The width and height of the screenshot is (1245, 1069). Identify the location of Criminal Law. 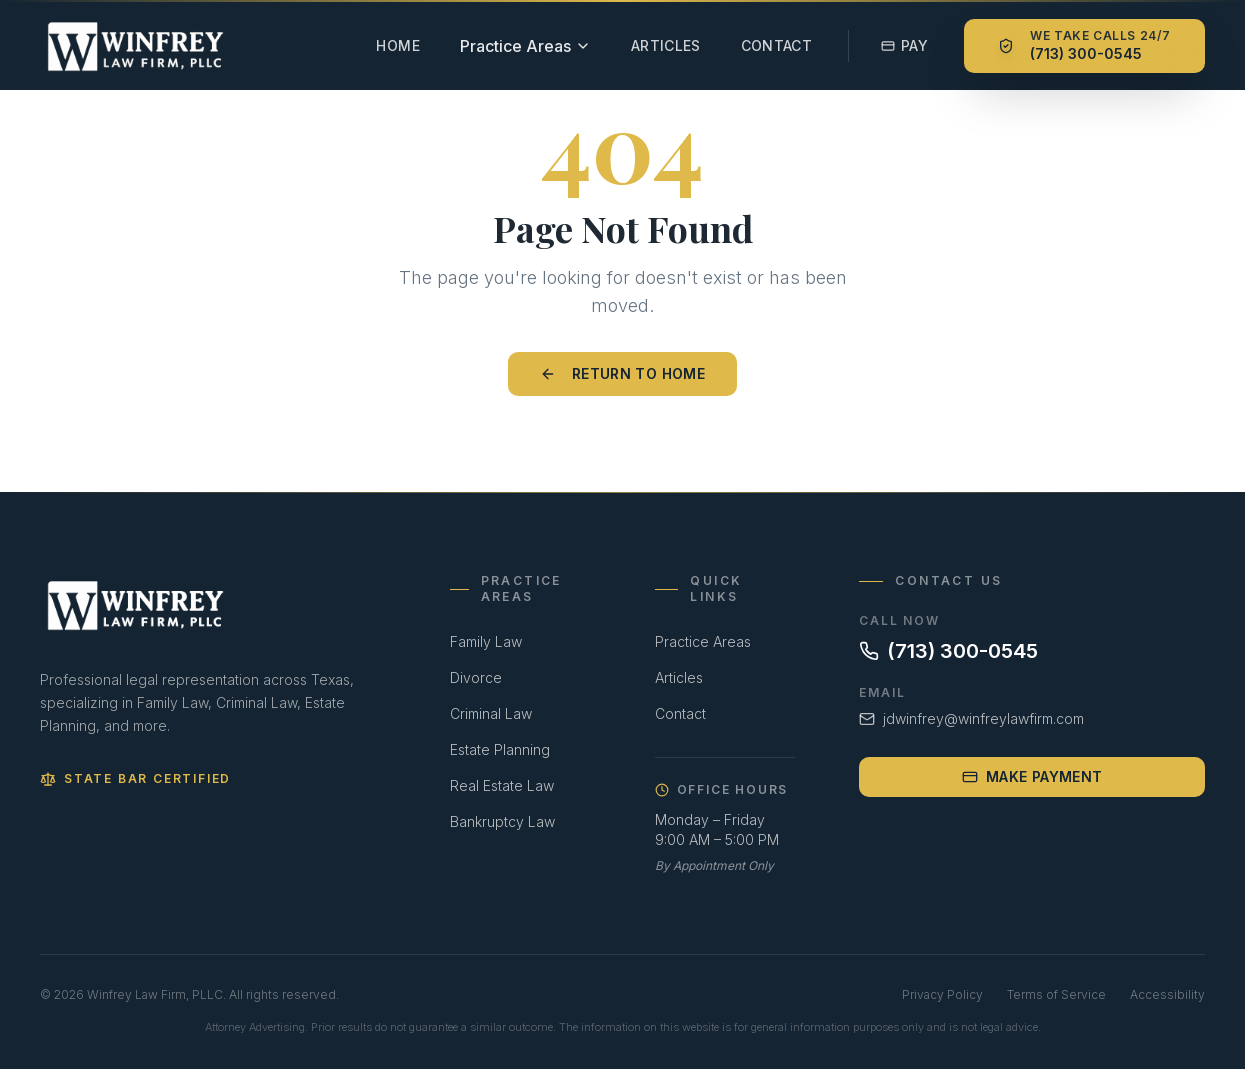
(491, 713).